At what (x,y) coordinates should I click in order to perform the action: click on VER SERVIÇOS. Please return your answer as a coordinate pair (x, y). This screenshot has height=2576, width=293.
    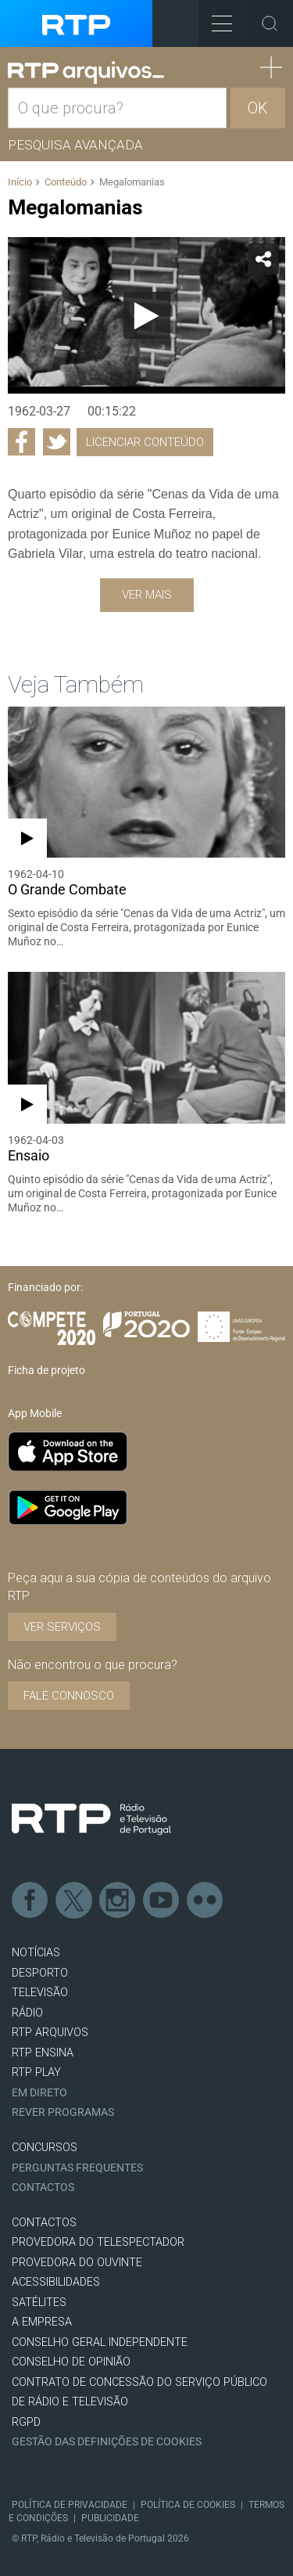
    Looking at the image, I should click on (62, 1627).